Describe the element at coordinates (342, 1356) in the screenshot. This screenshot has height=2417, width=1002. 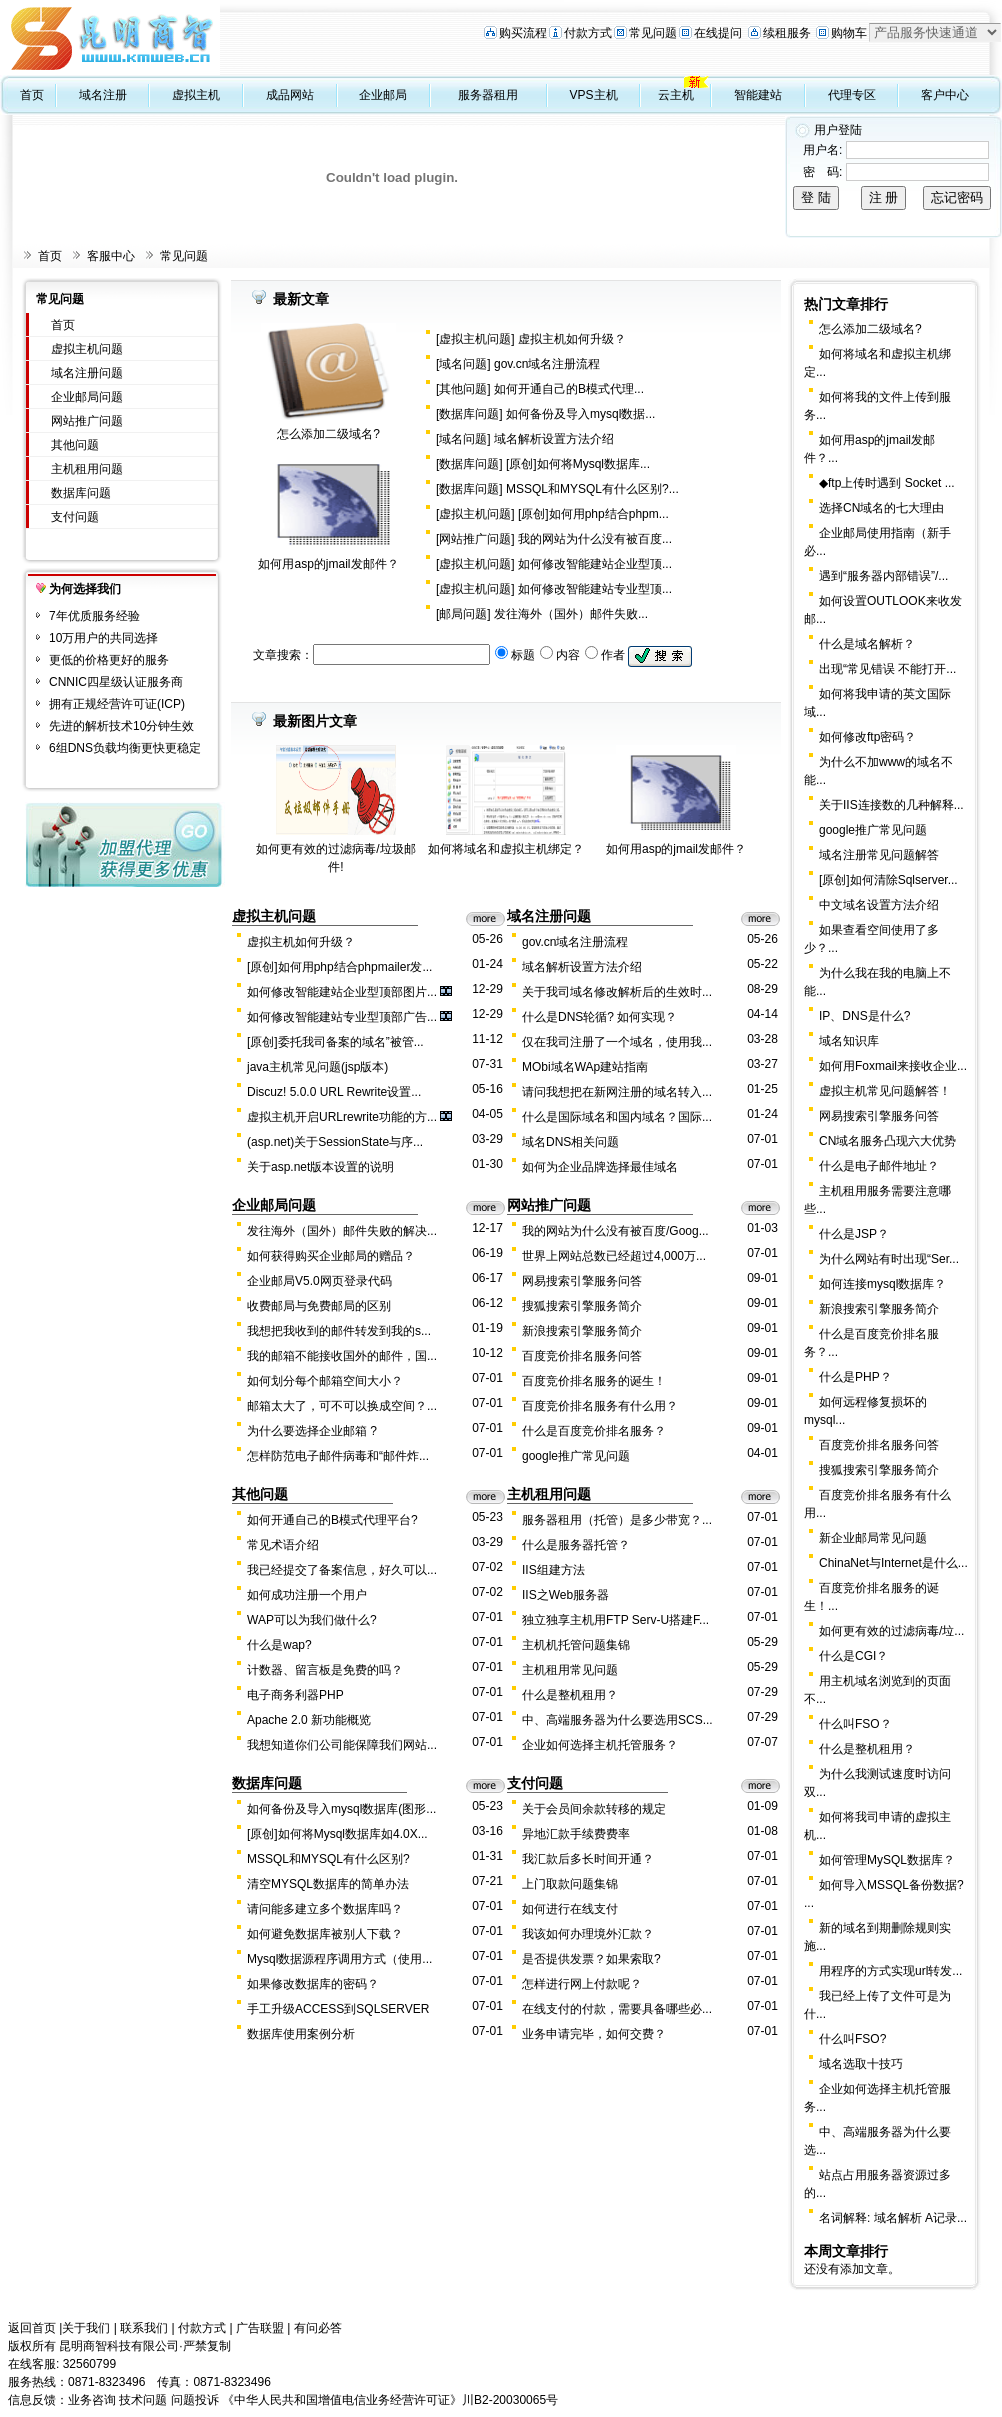
I see `我的邮箱不能接收国外的邮件，国...` at that location.